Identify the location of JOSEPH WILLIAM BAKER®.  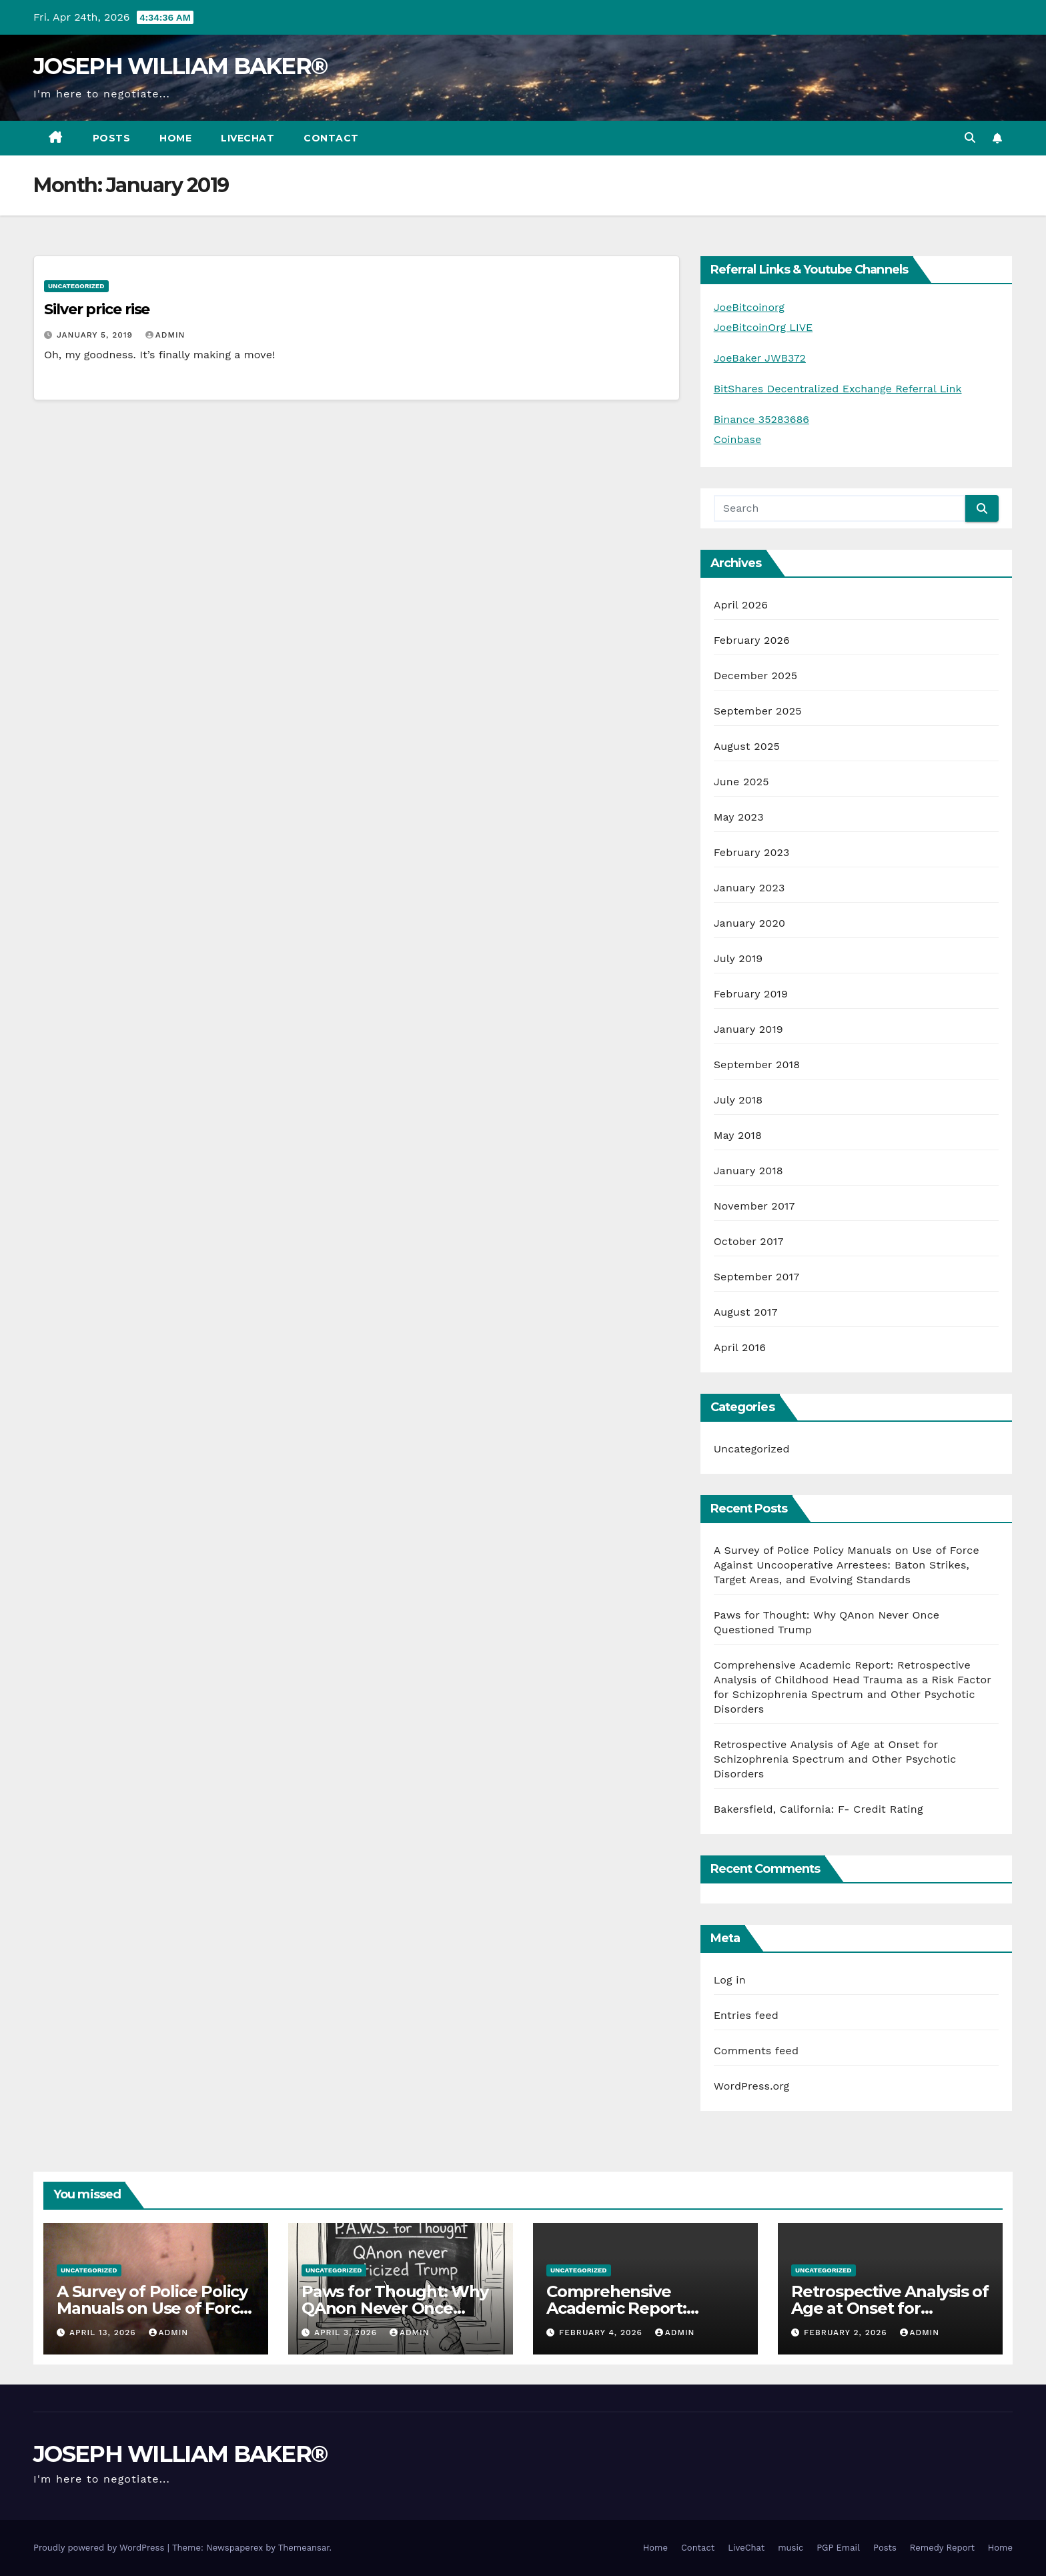
(180, 66).